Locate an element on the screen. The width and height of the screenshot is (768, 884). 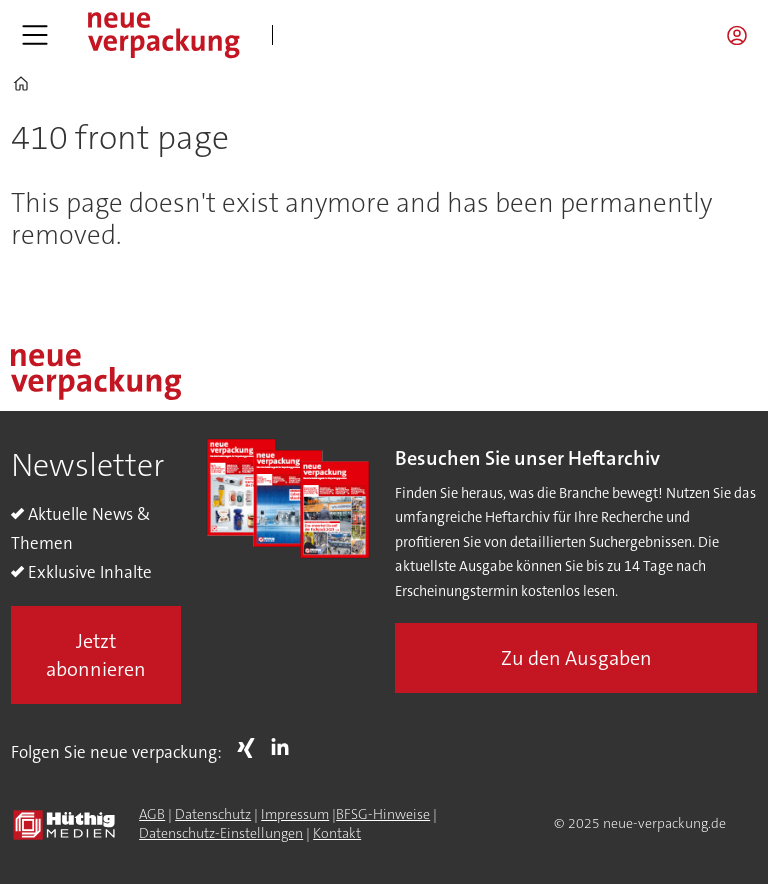
BFSG-Hinweise is located at coordinates (383, 814).